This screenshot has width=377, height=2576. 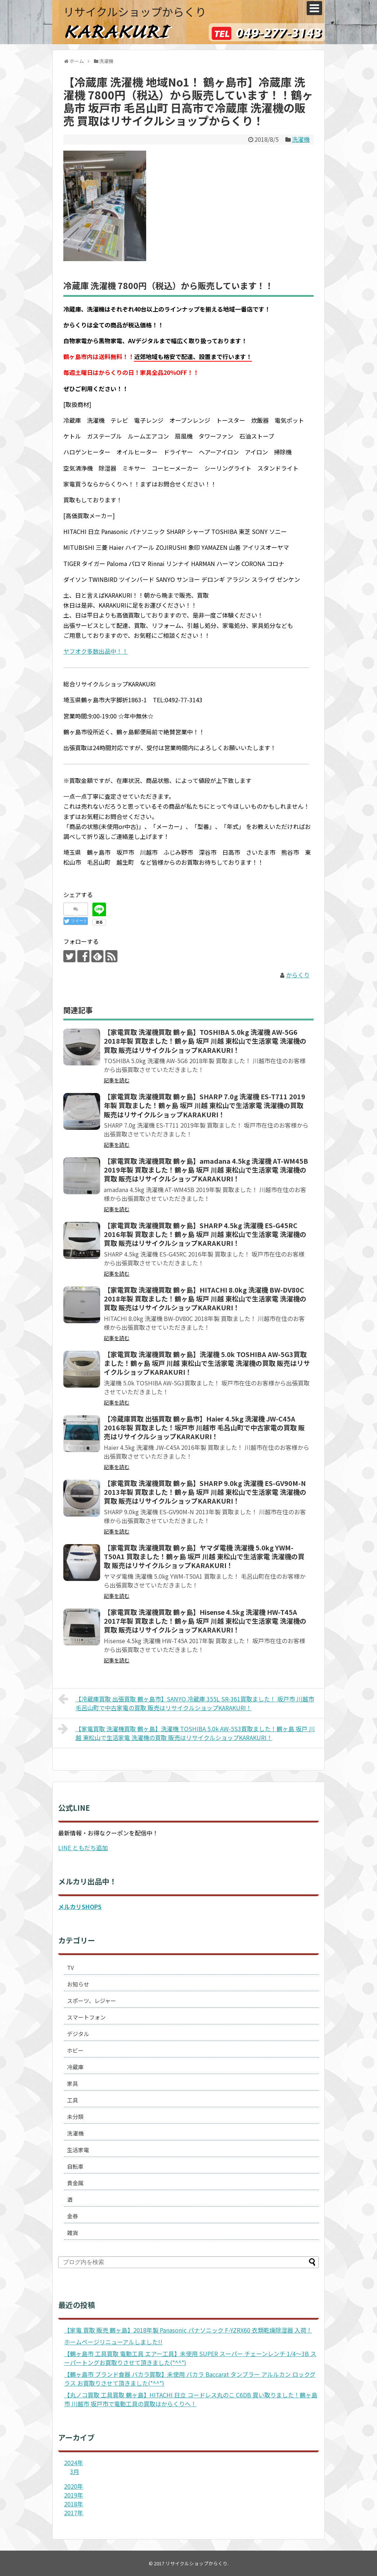 What do you see at coordinates (206, 1170) in the screenshot?
I see `【家電買取 洗濯機買取 鶴ヶ島】amadana 4.5kg 洗濯機 AT-WM45B 2019年製 買取ました！鶴ヶ島 坂戸 川越 東松山で生活家電 洗濯機の買取 販売はリサイクルショップKARAKURI！` at bounding box center [206, 1170].